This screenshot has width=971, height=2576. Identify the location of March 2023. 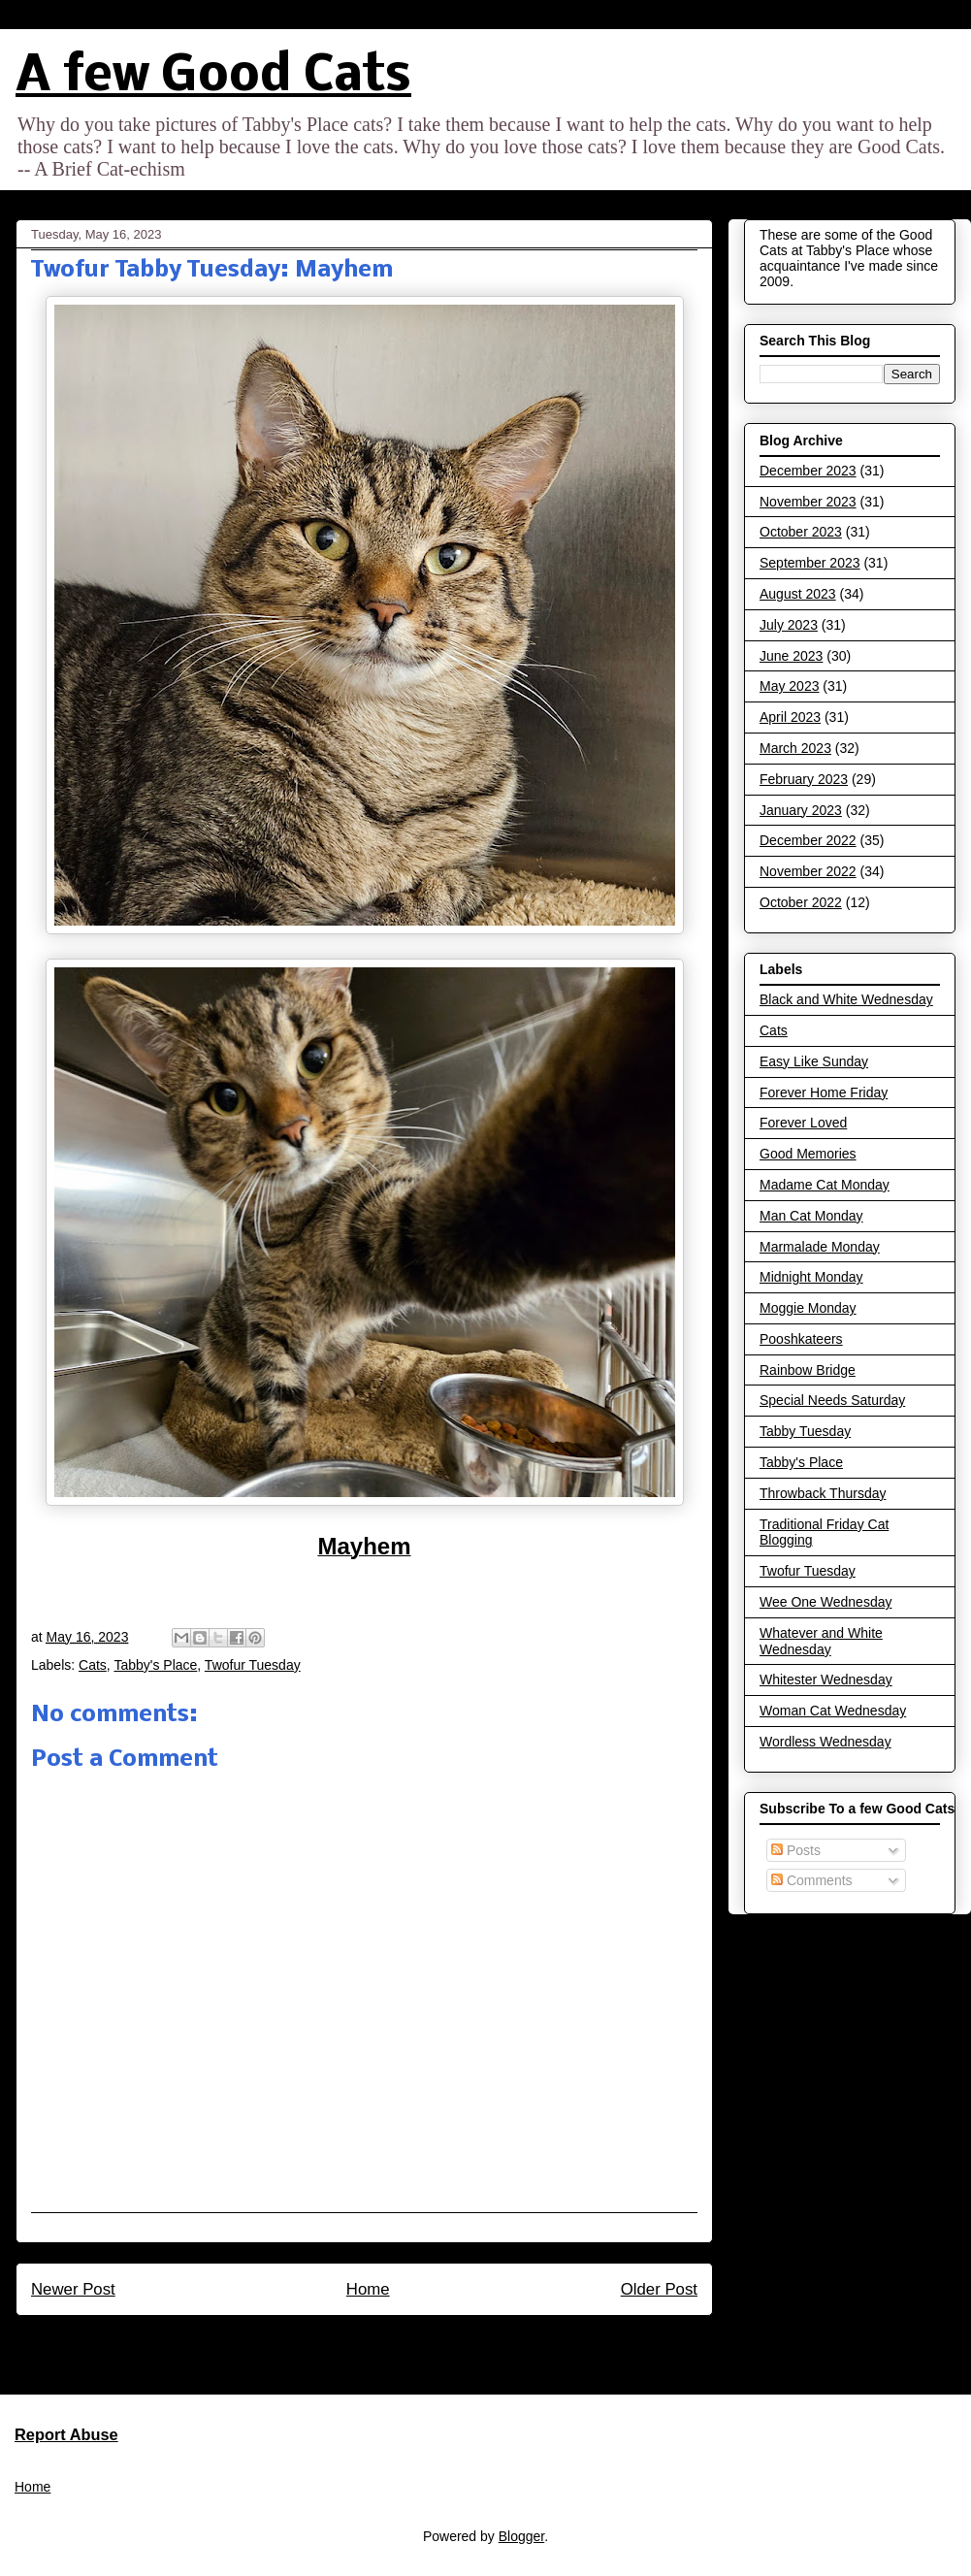
(795, 748).